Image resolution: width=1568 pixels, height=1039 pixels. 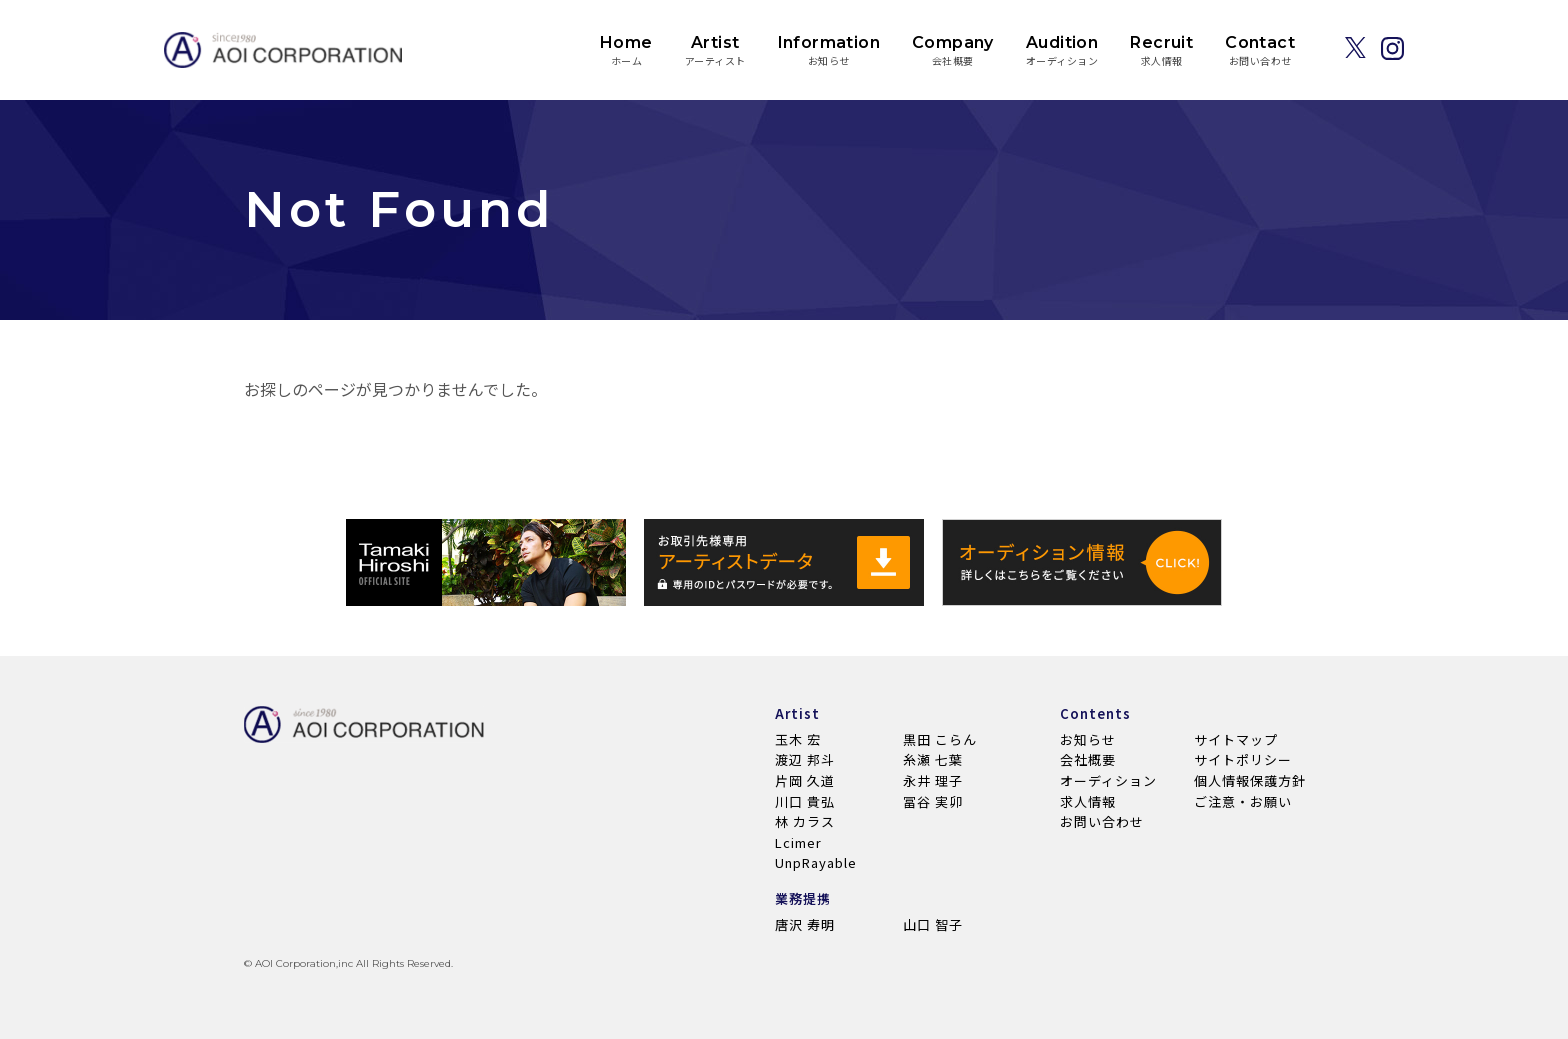 What do you see at coordinates (1102, 821) in the screenshot?
I see `お問い合わせ` at bounding box center [1102, 821].